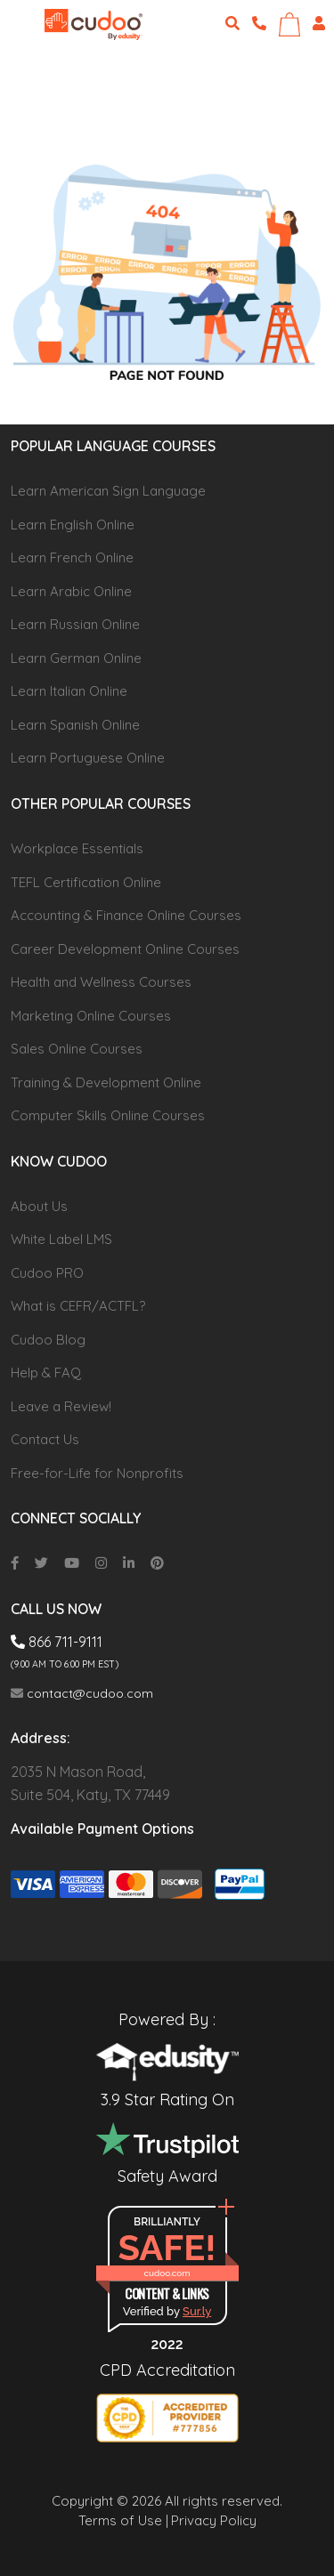 The height and width of the screenshot is (2576, 334). What do you see at coordinates (101, 981) in the screenshot?
I see `Health and Wellness Courses` at bounding box center [101, 981].